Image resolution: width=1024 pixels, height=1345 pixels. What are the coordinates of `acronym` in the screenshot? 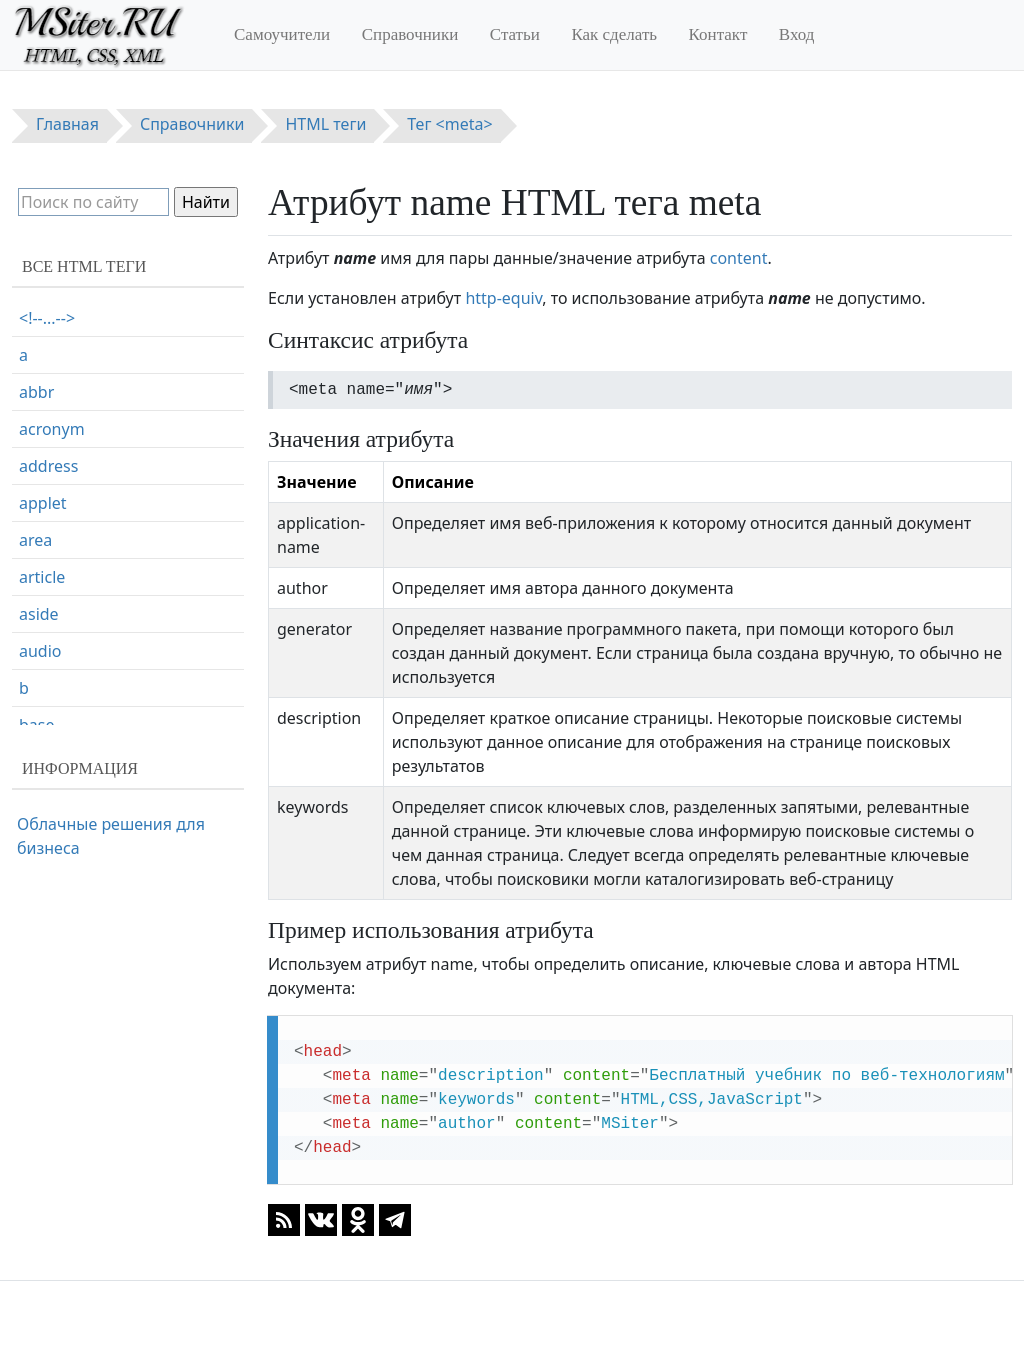 It's located at (52, 429).